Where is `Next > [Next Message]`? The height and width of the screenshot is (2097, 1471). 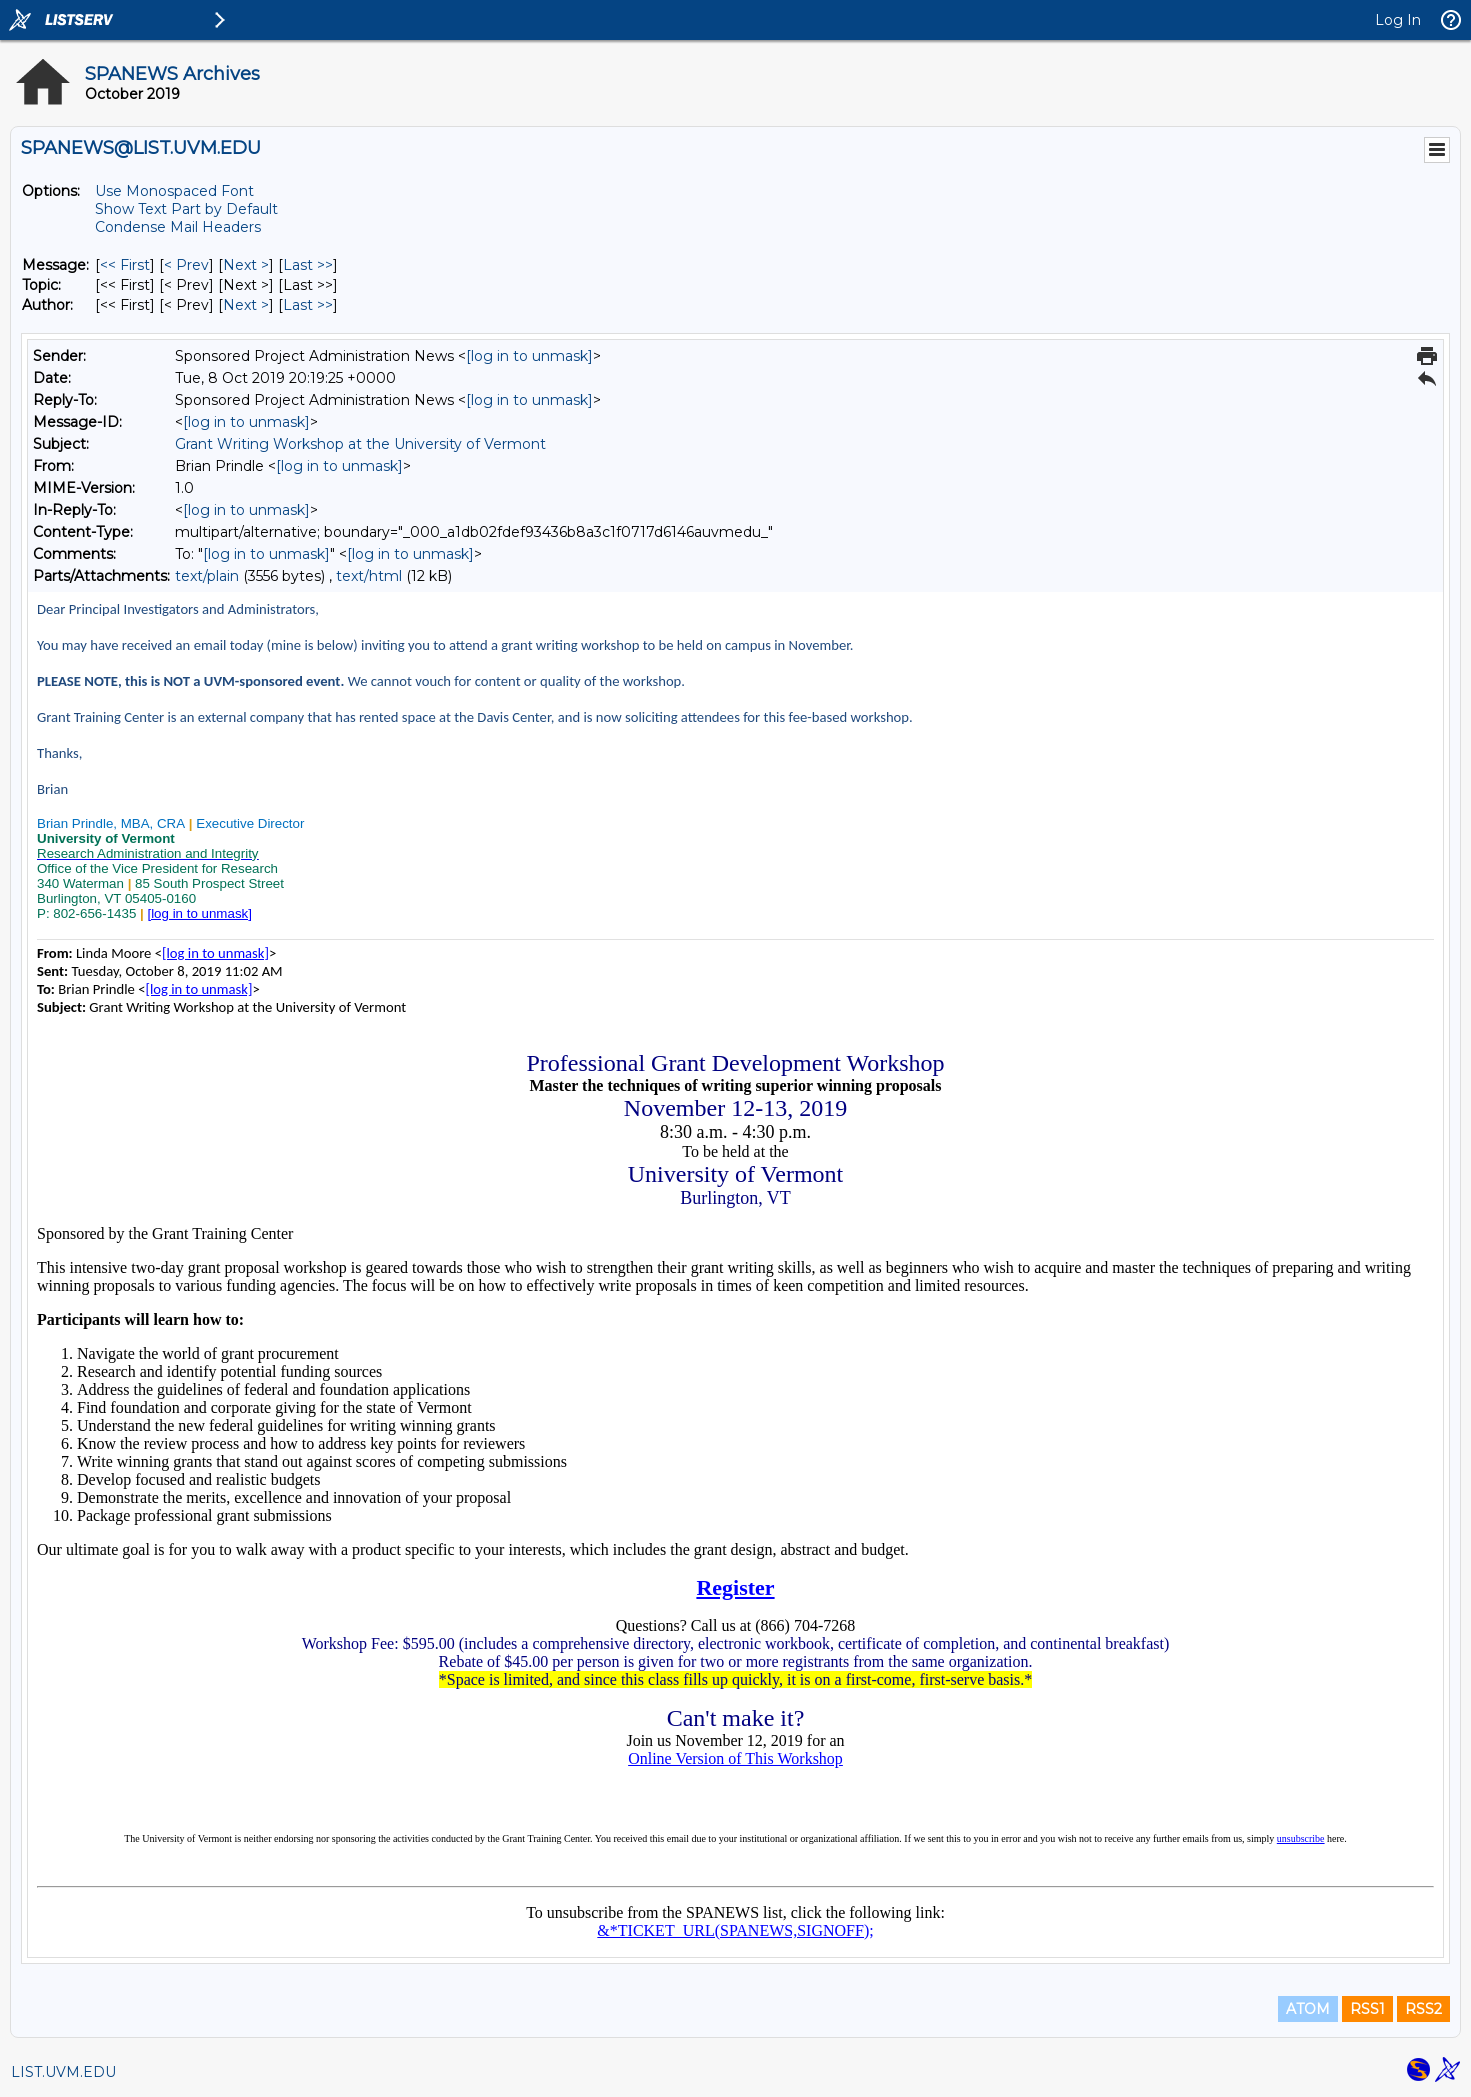
Next > [Next Message] is located at coordinates (246, 265).